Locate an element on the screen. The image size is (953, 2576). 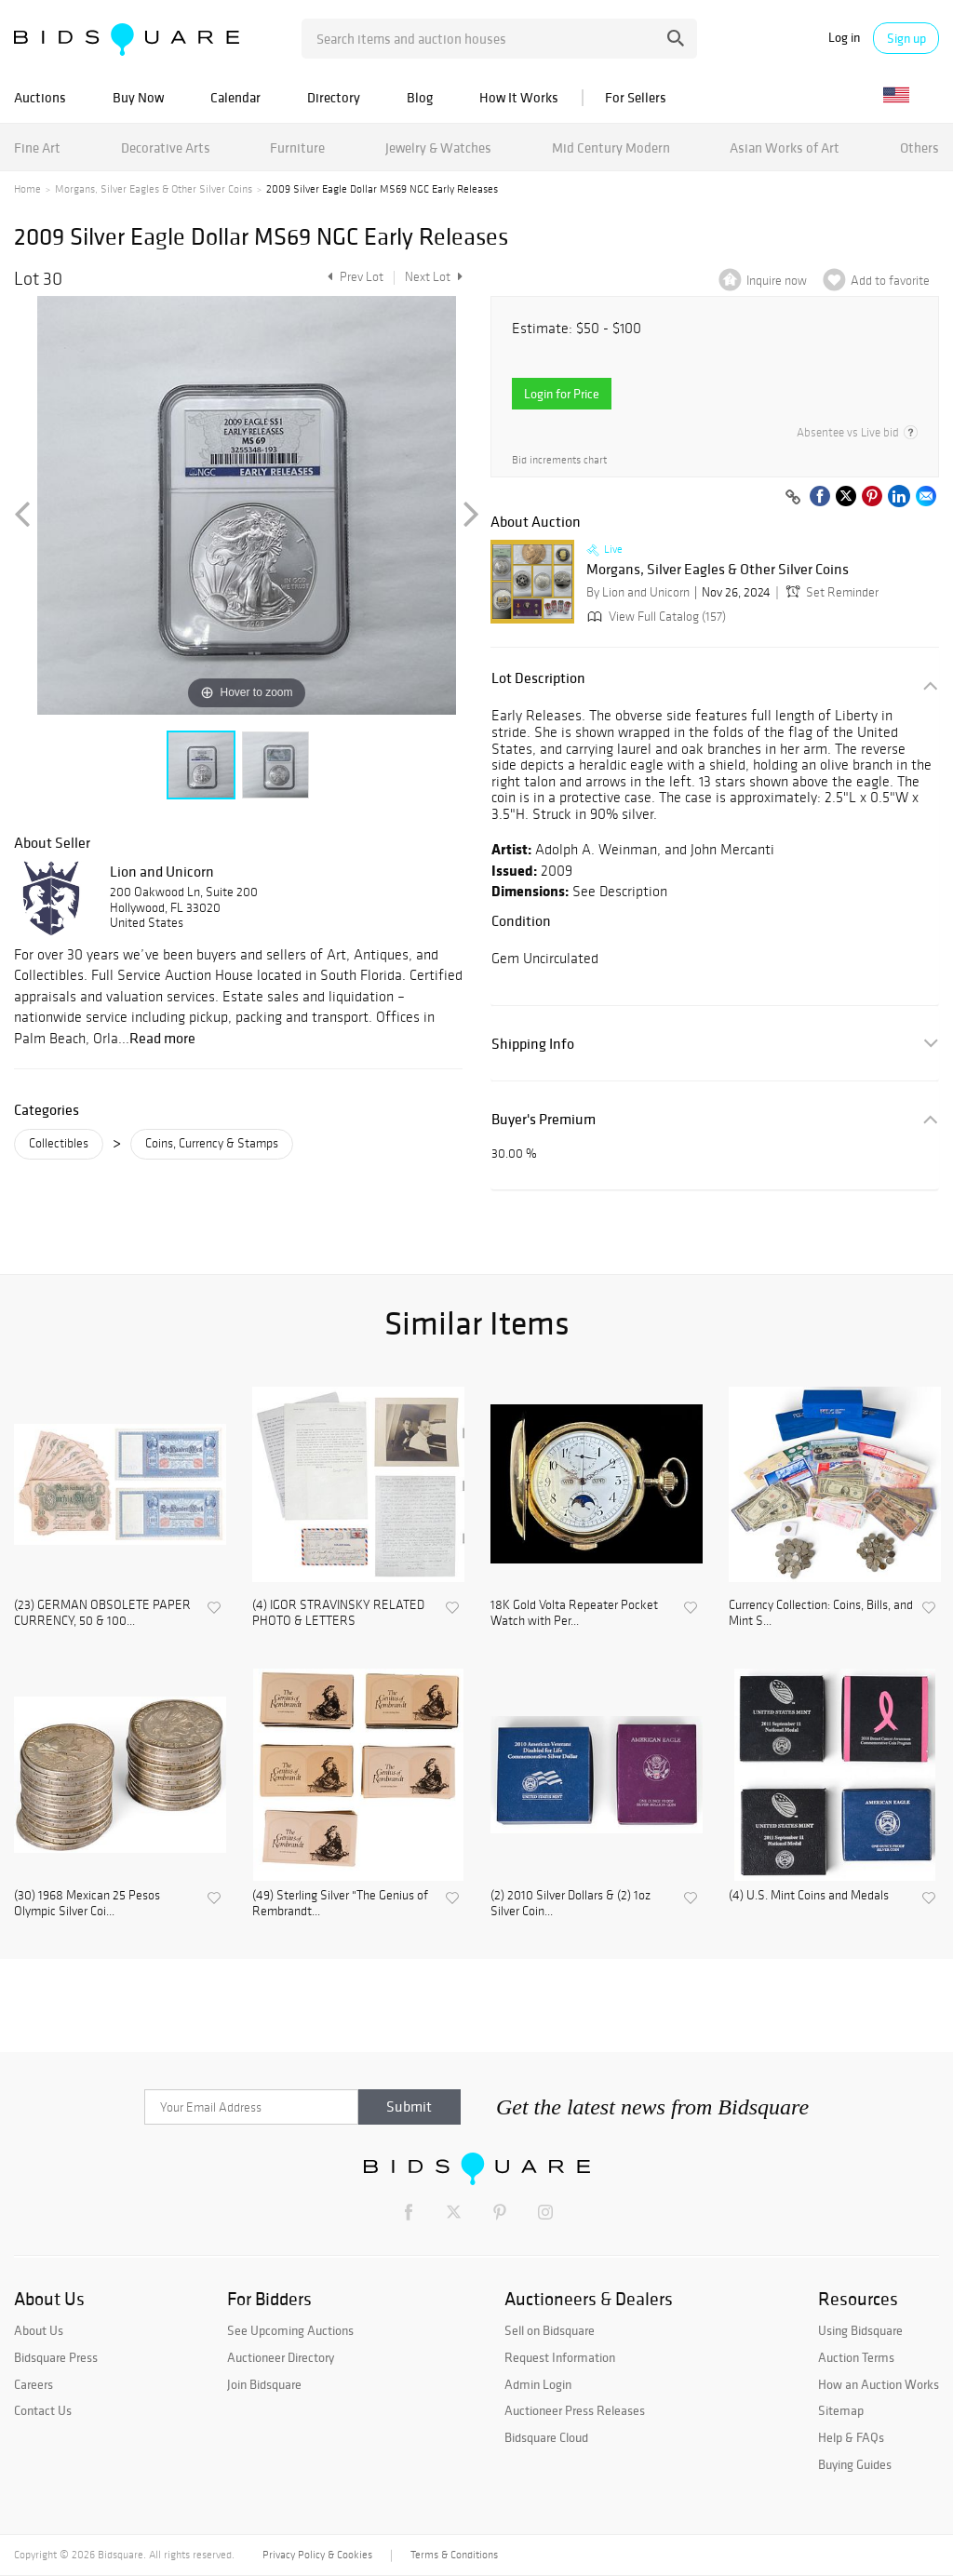
Add to favorite is located at coordinates (890, 280).